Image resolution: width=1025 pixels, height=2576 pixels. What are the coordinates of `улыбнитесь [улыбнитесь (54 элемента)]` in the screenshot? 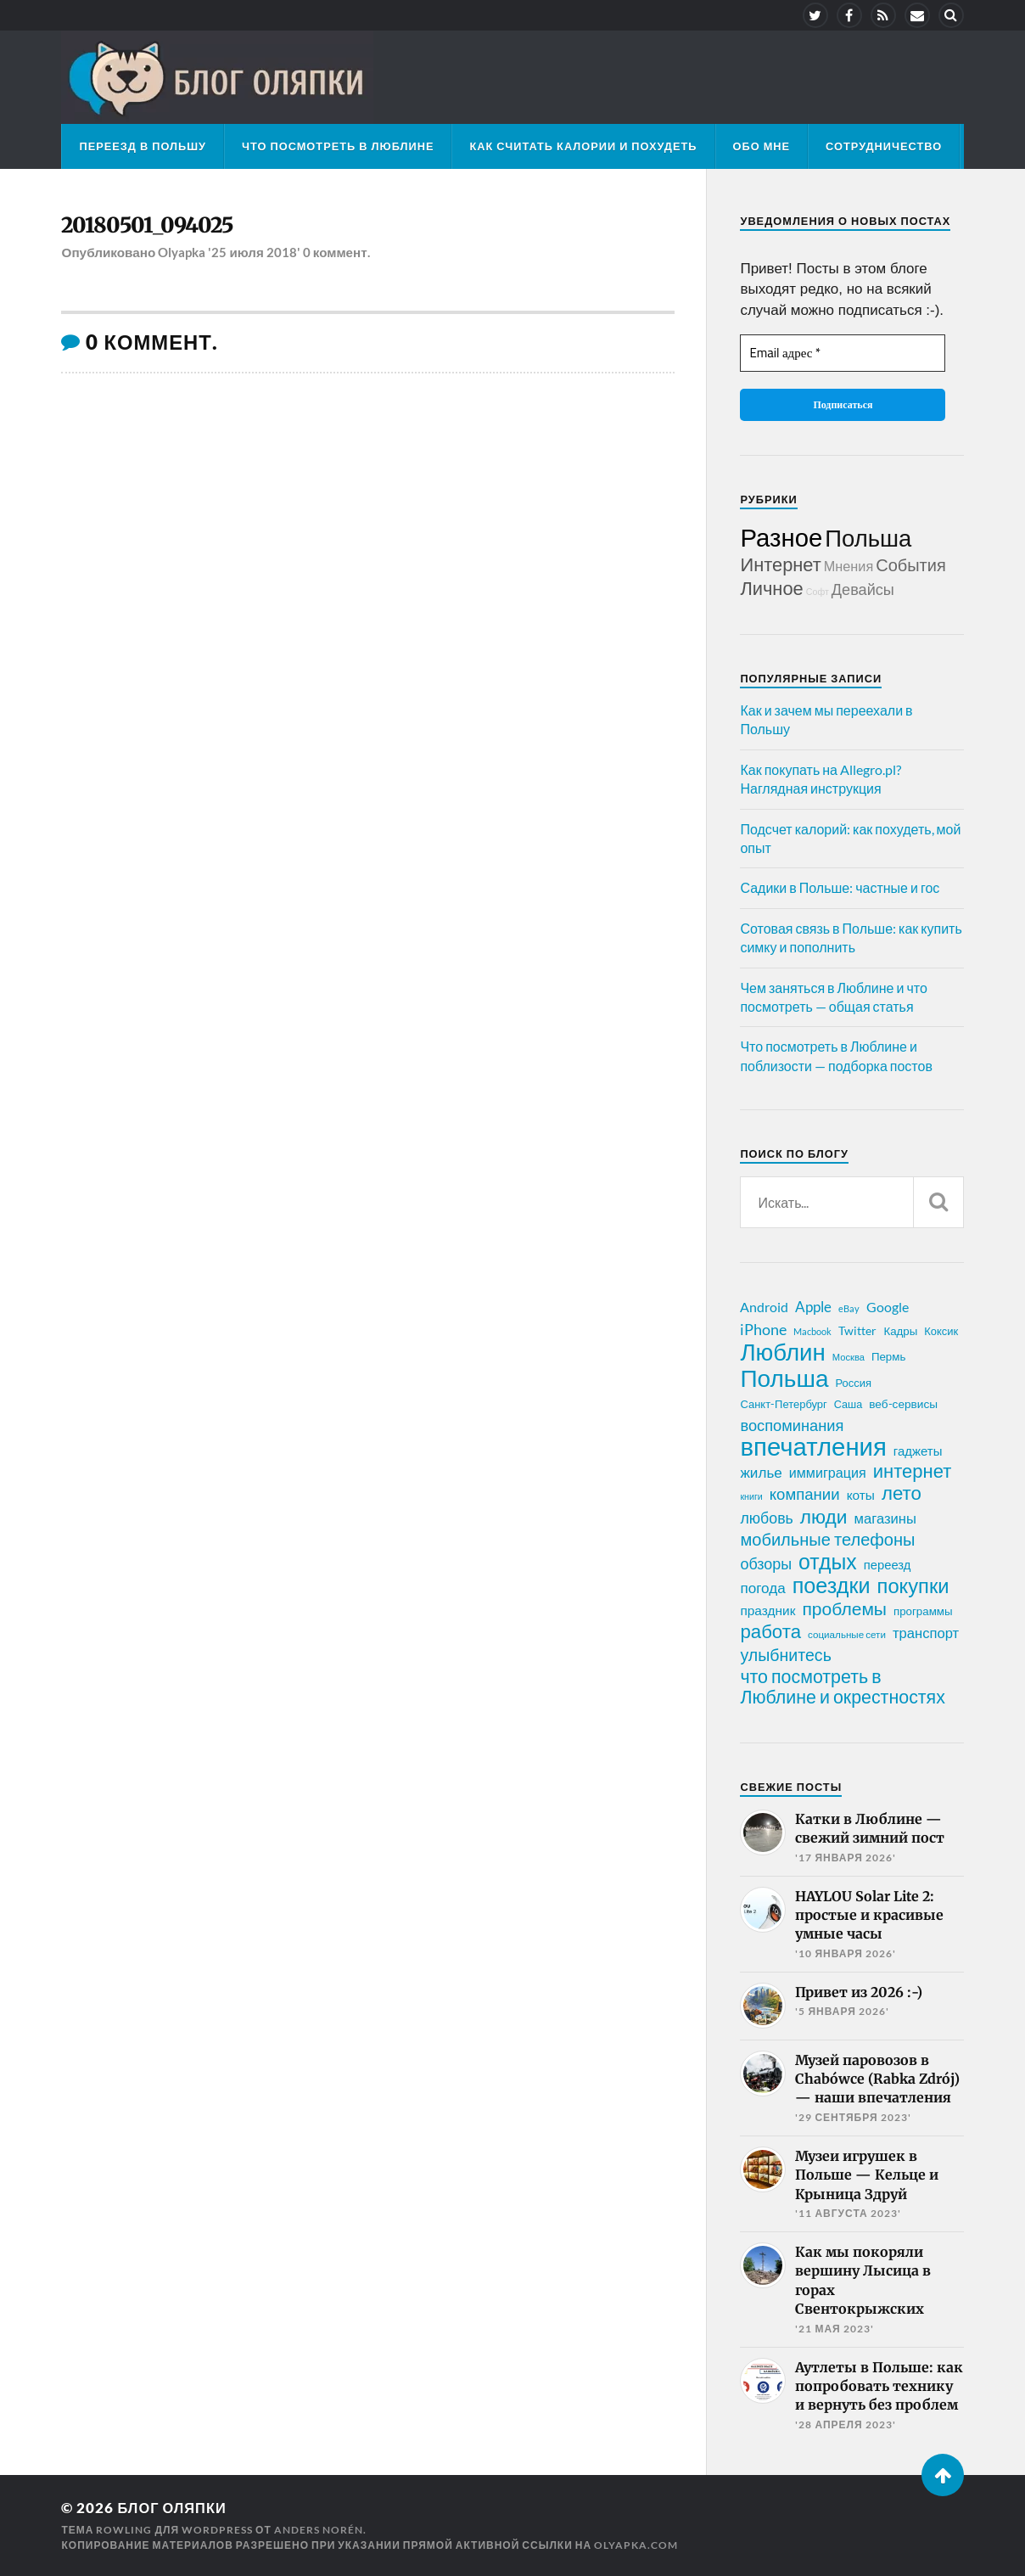 It's located at (785, 1654).